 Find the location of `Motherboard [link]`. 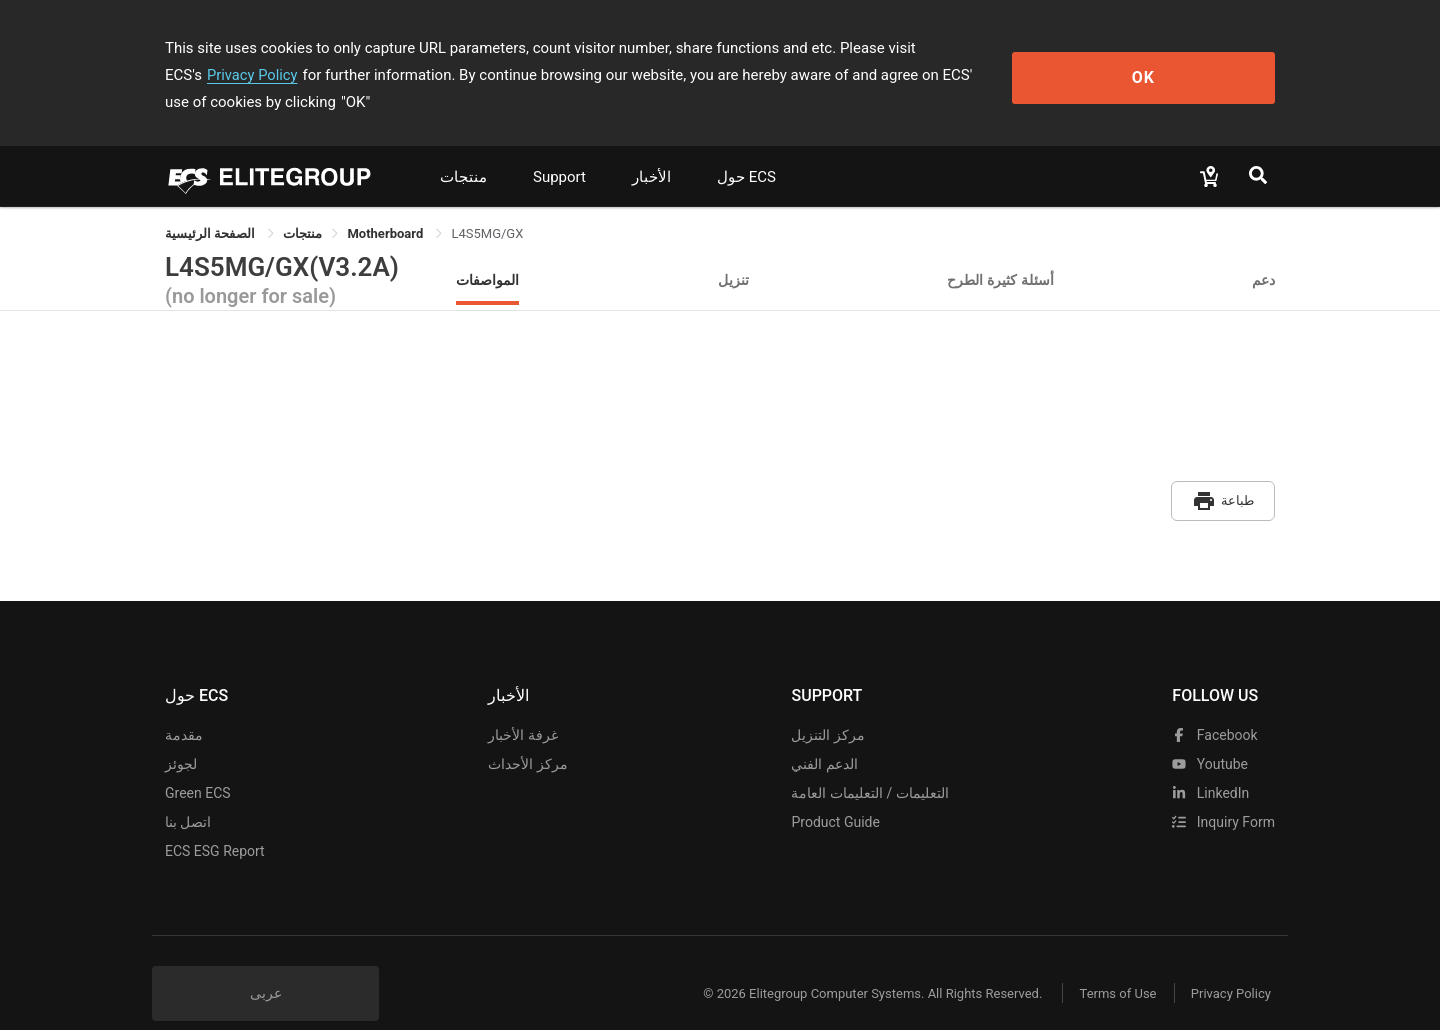

Motherboard [link] is located at coordinates (386, 206).